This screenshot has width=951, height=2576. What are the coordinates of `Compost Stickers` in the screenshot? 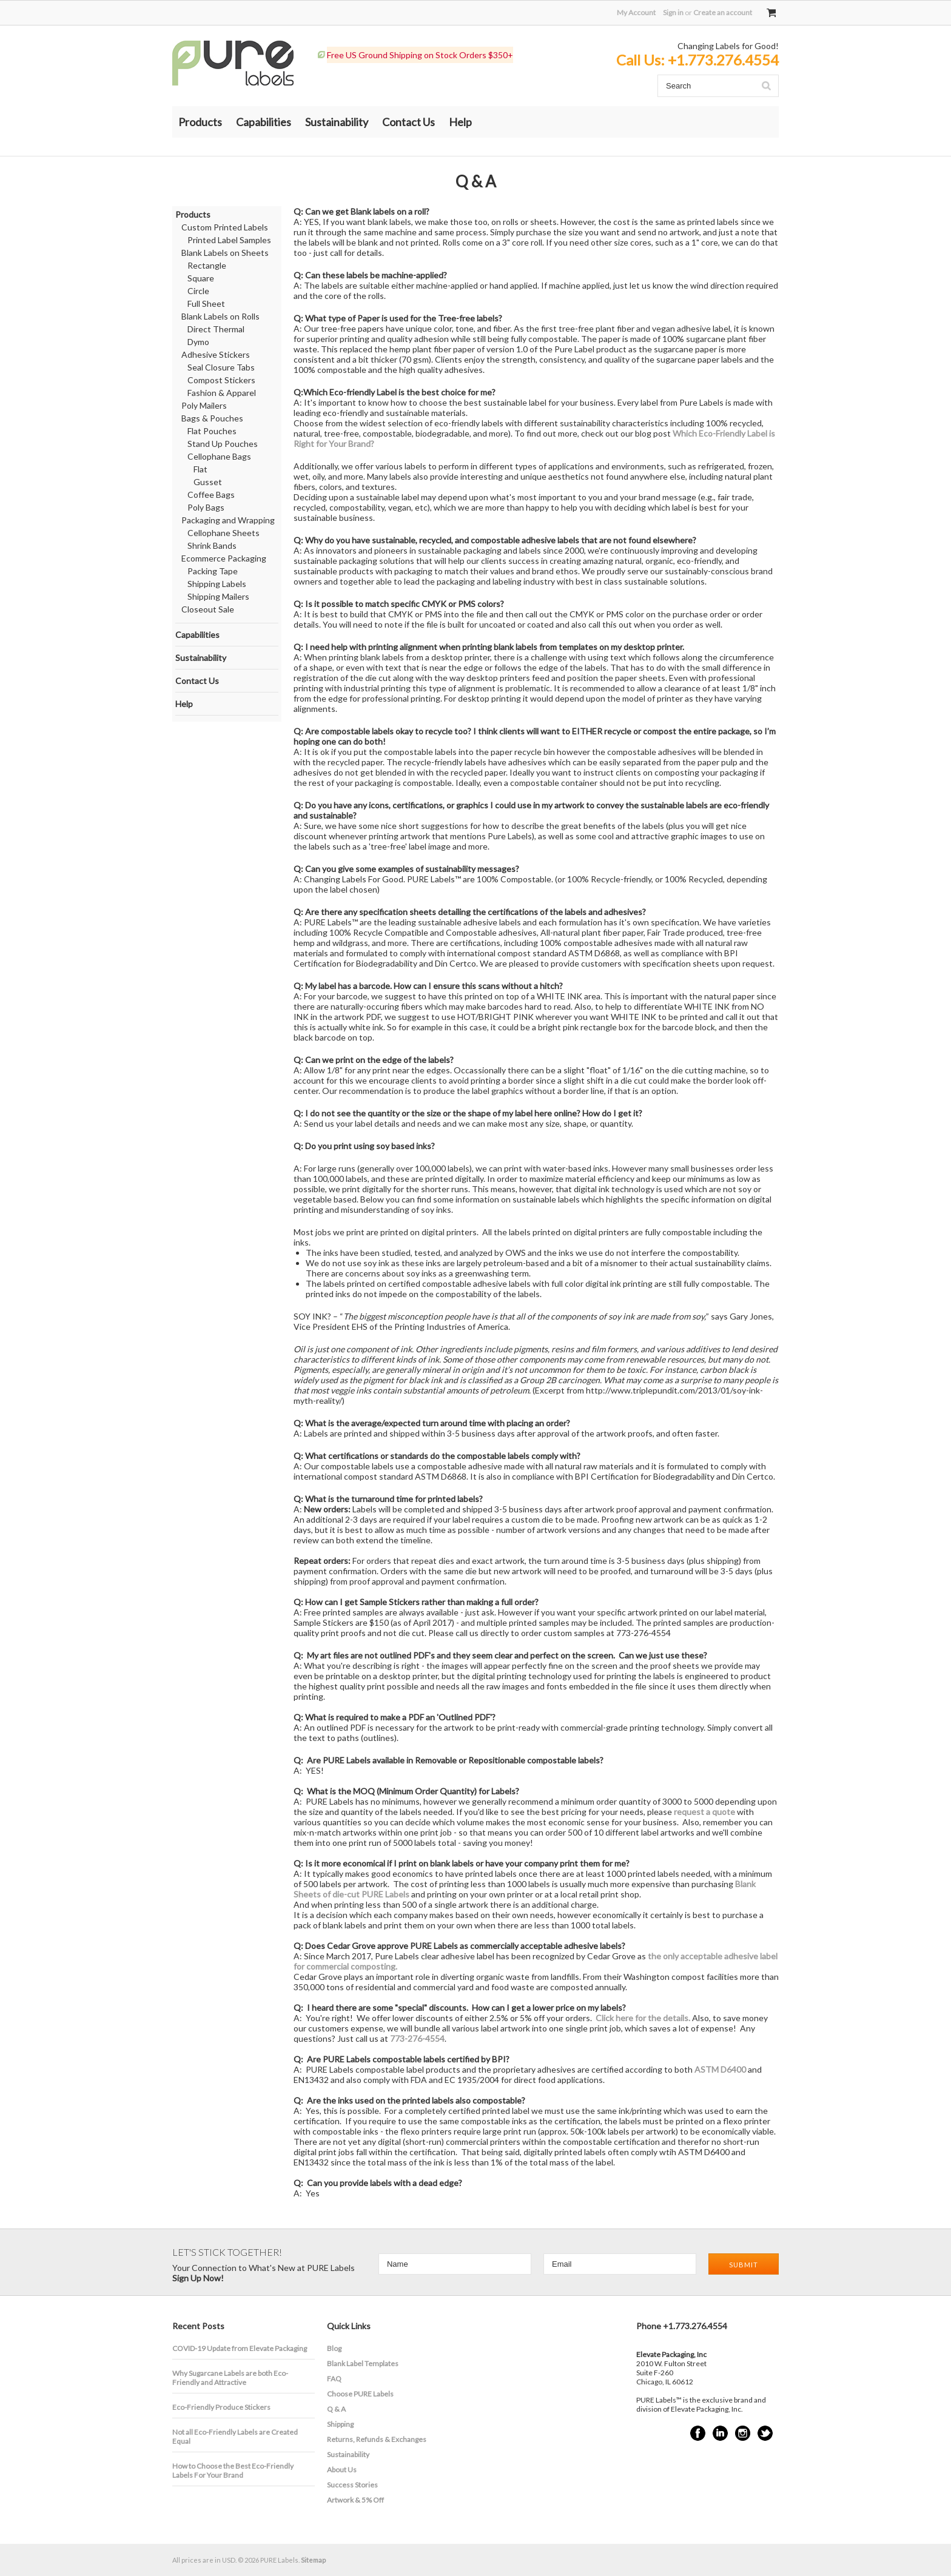 It's located at (221, 380).